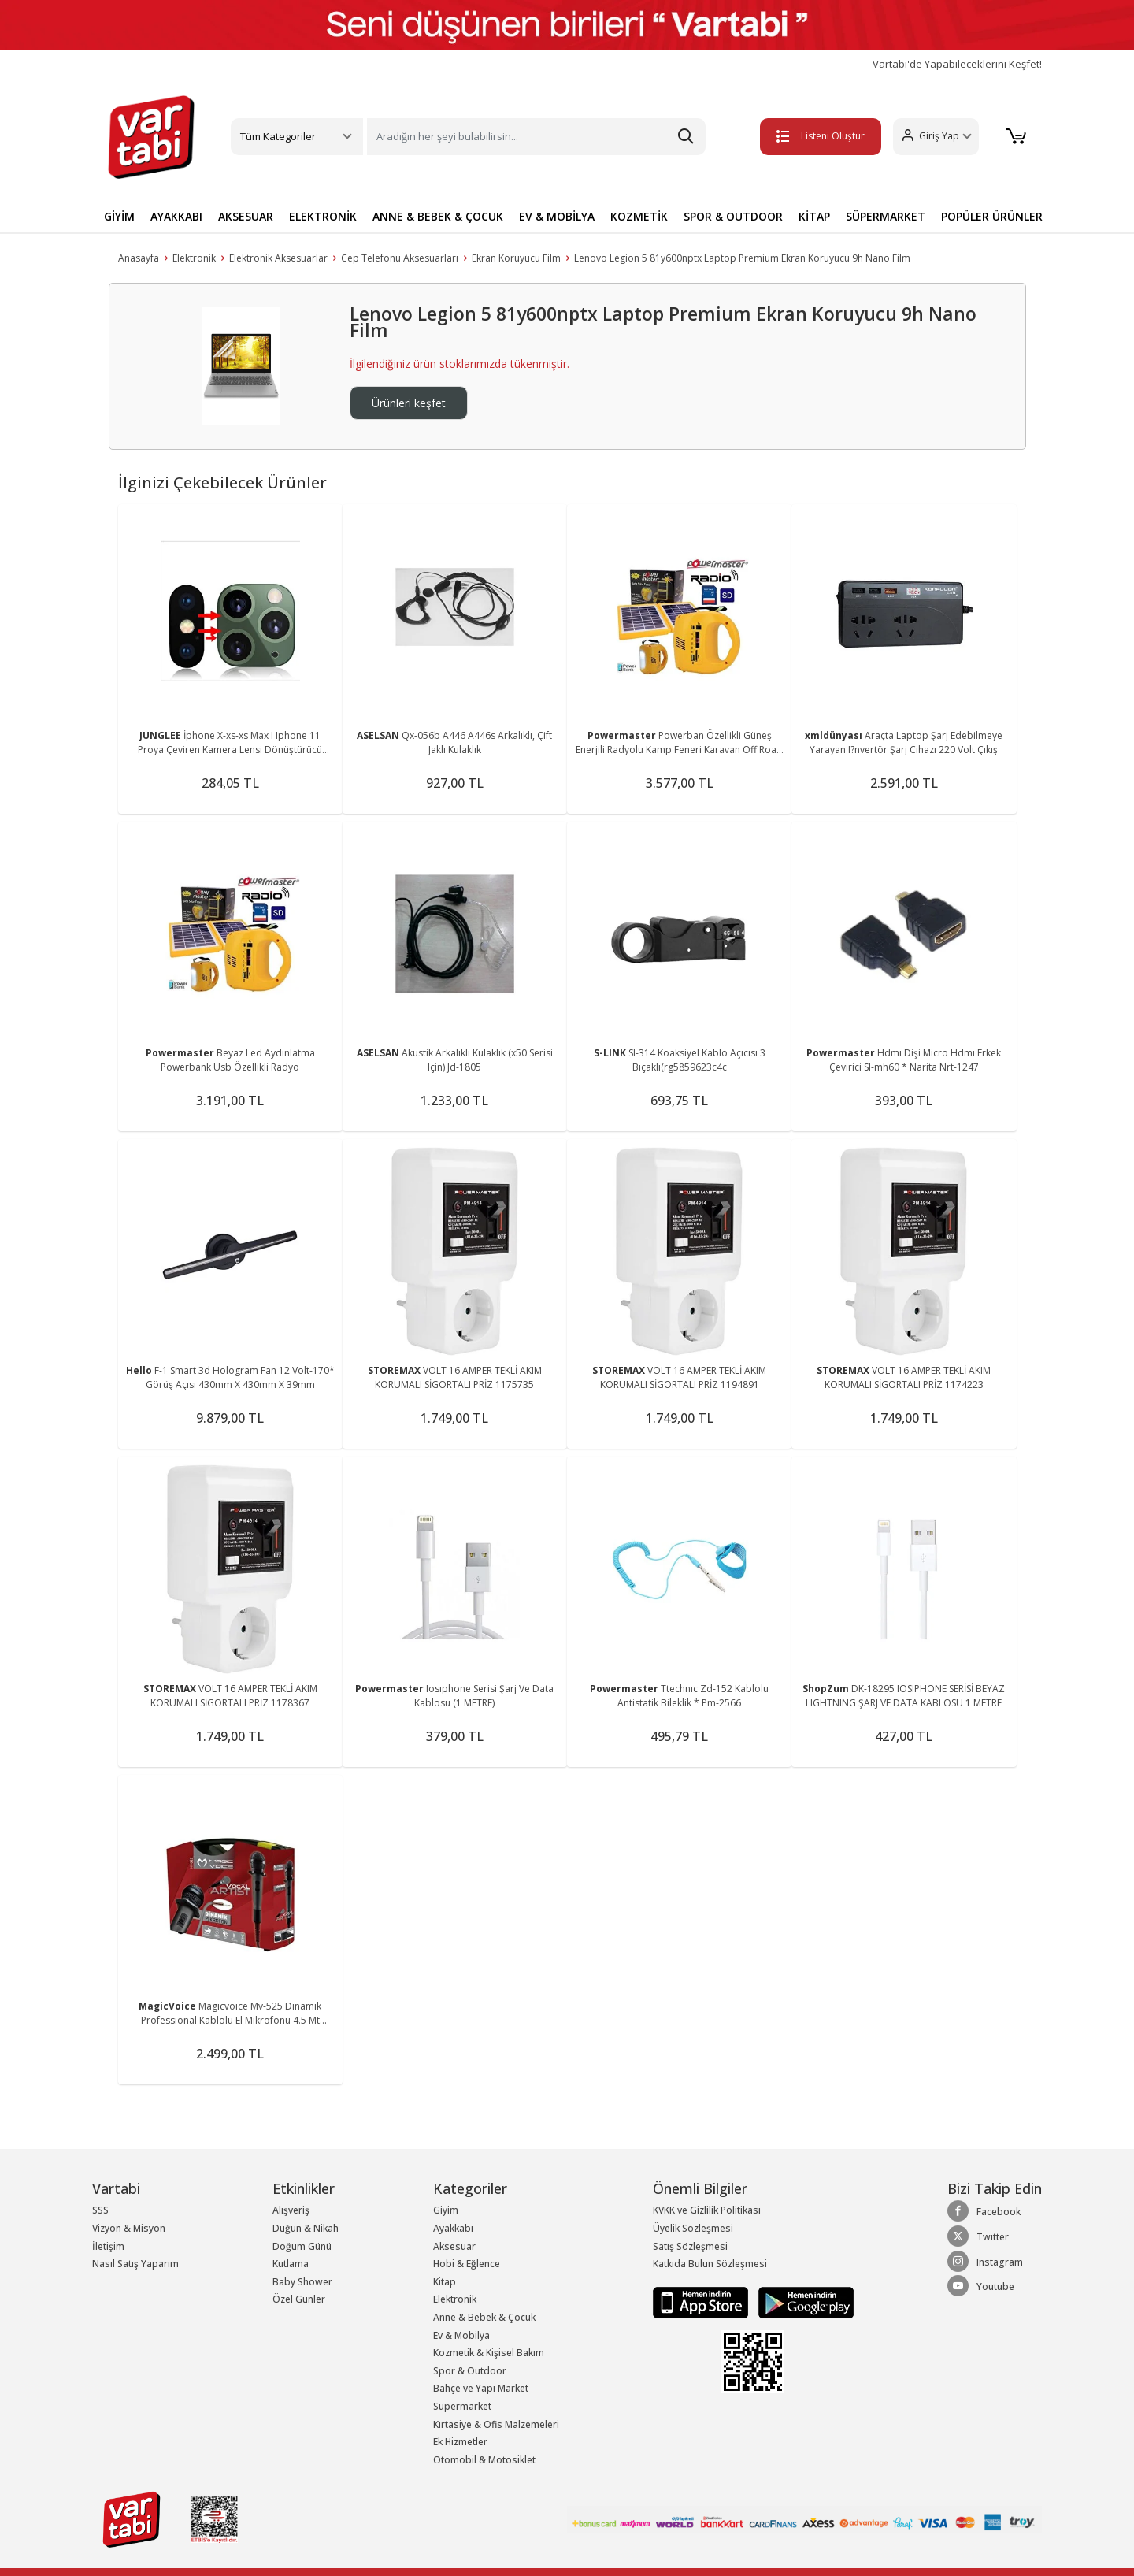 The height and width of the screenshot is (2576, 1134). What do you see at coordinates (733, 216) in the screenshot?
I see `SPOR & OUTDOOR` at bounding box center [733, 216].